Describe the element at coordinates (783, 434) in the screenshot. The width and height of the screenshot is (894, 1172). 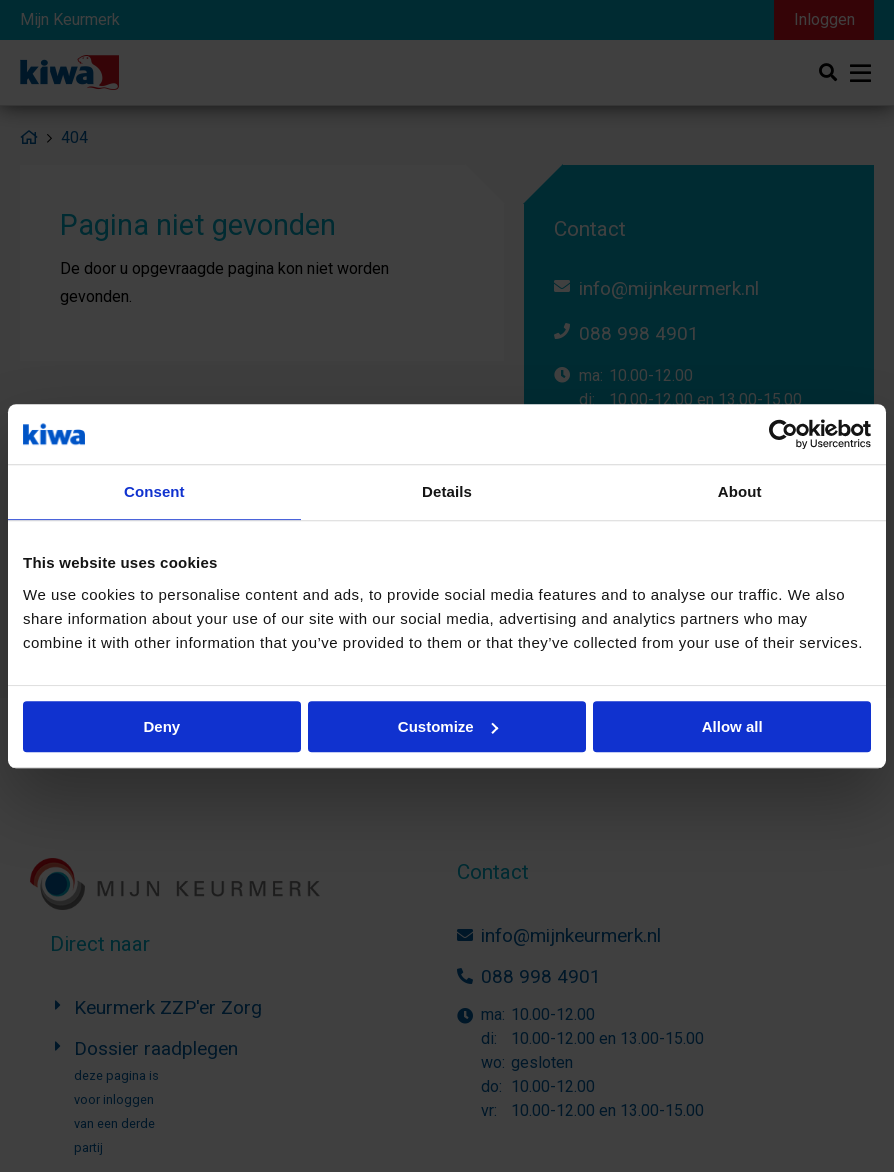
I see `[Usercentrics Cookiebot - opens in a new window]` at that location.